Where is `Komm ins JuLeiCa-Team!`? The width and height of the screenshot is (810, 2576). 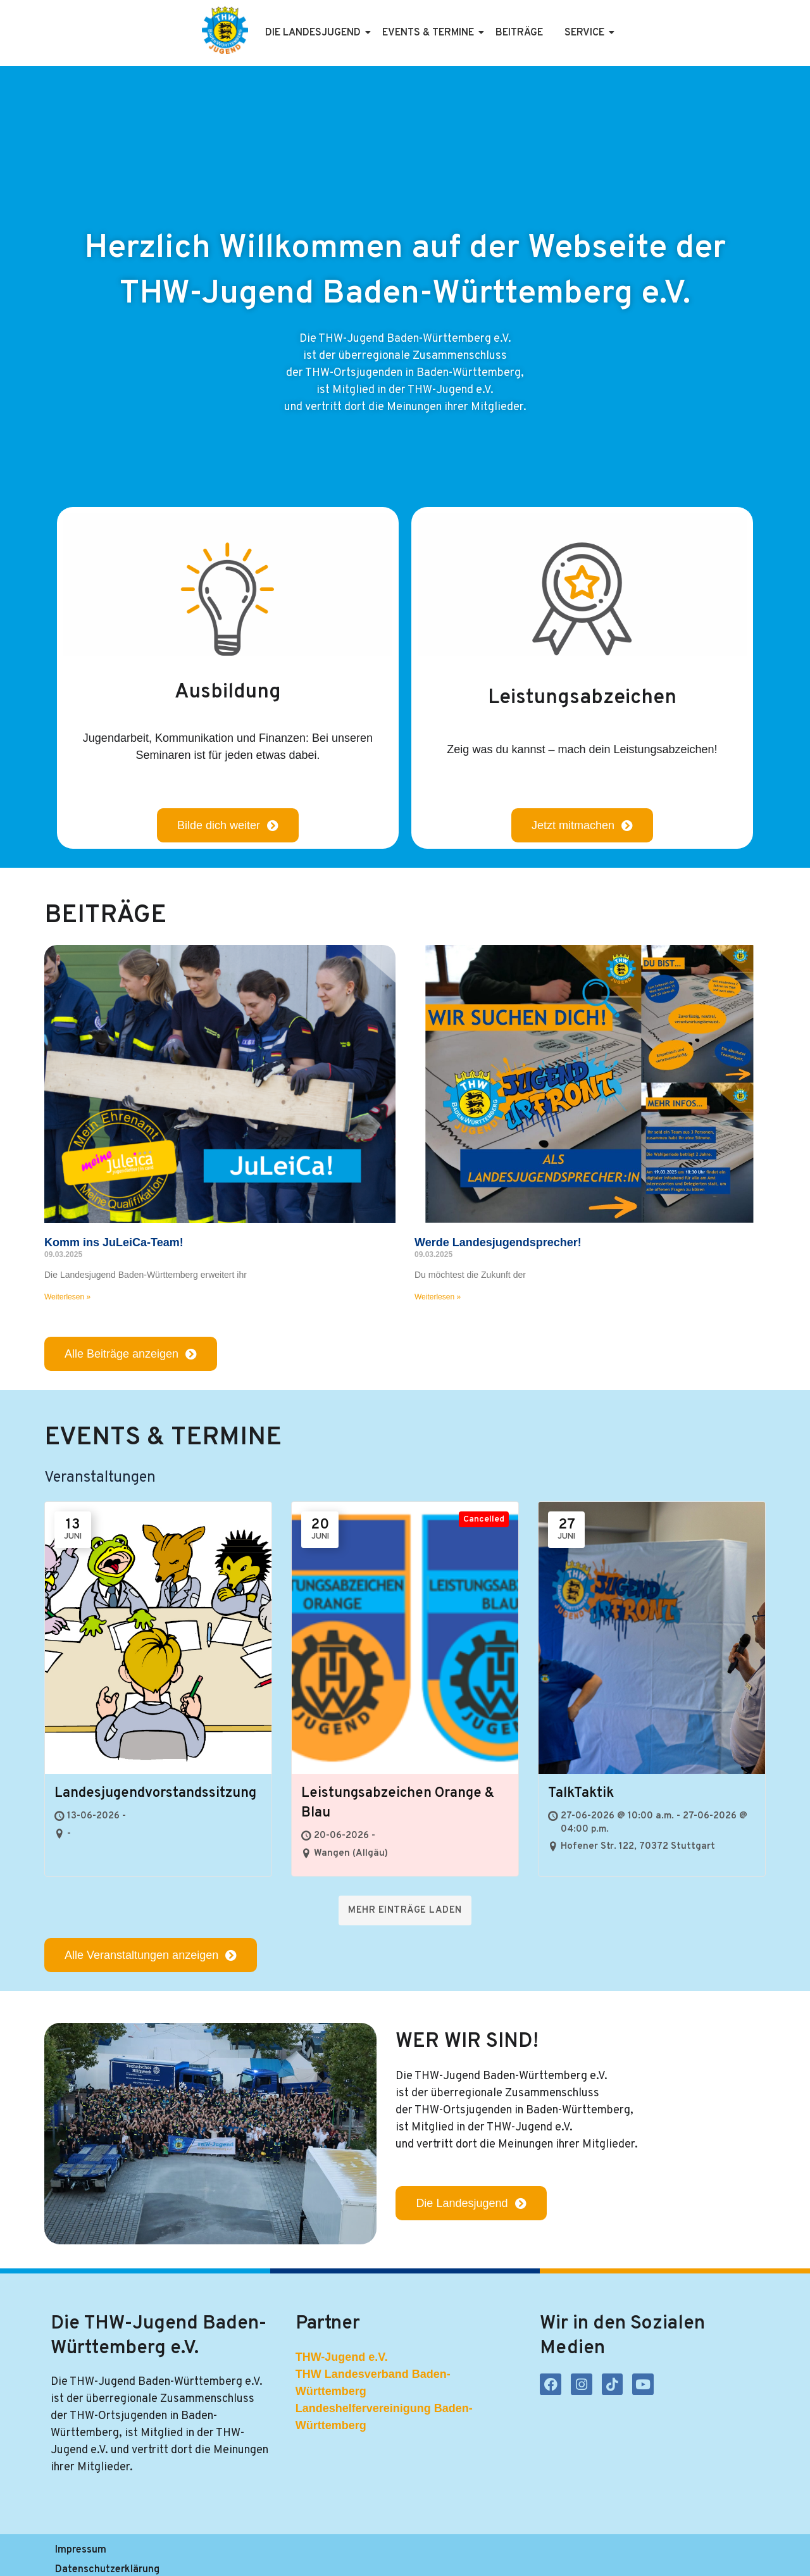
Komm ins JuLeiCa-Team! is located at coordinates (114, 1242).